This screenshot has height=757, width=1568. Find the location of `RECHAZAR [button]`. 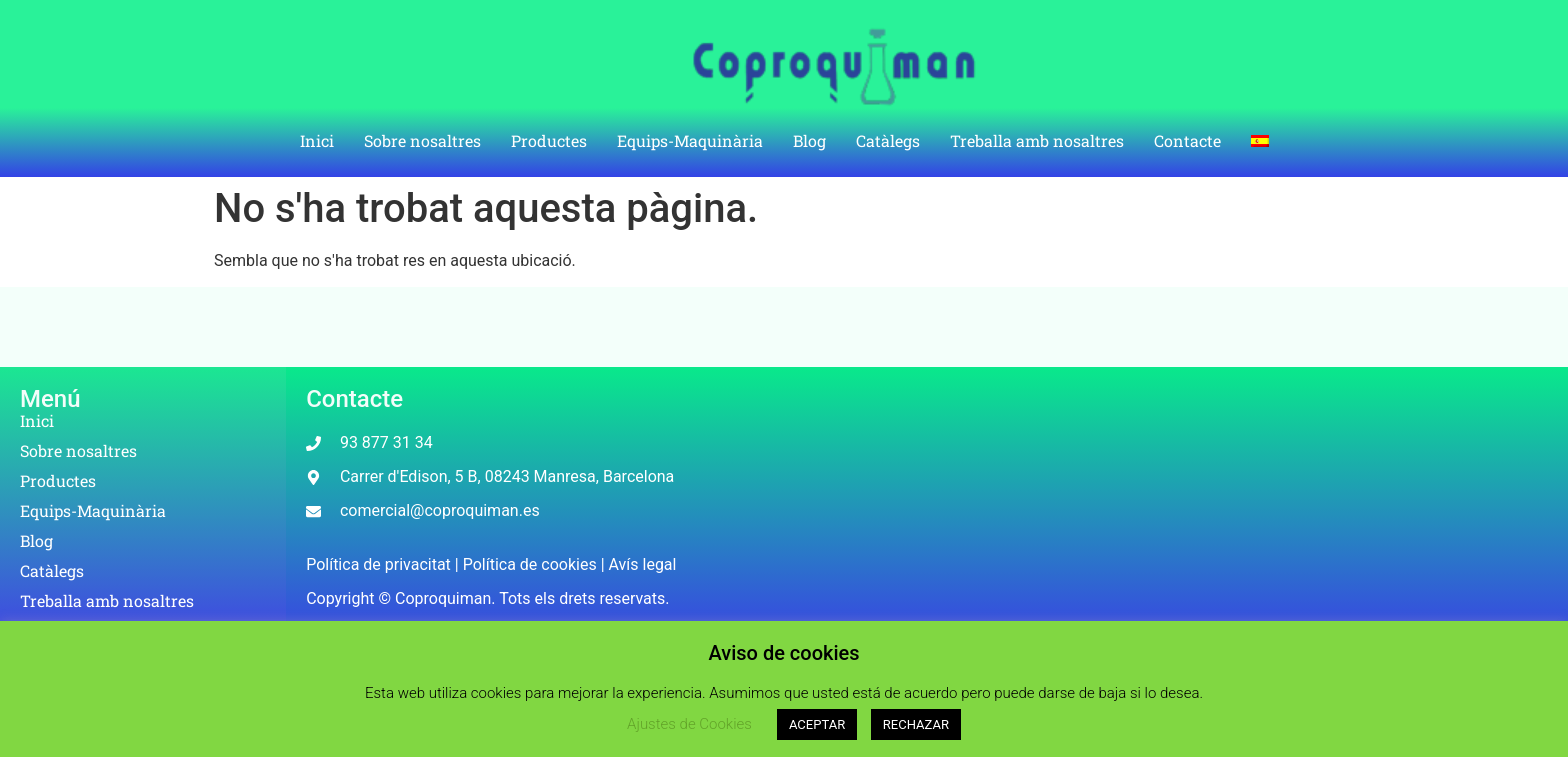

RECHAZAR [button] is located at coordinates (916, 724).